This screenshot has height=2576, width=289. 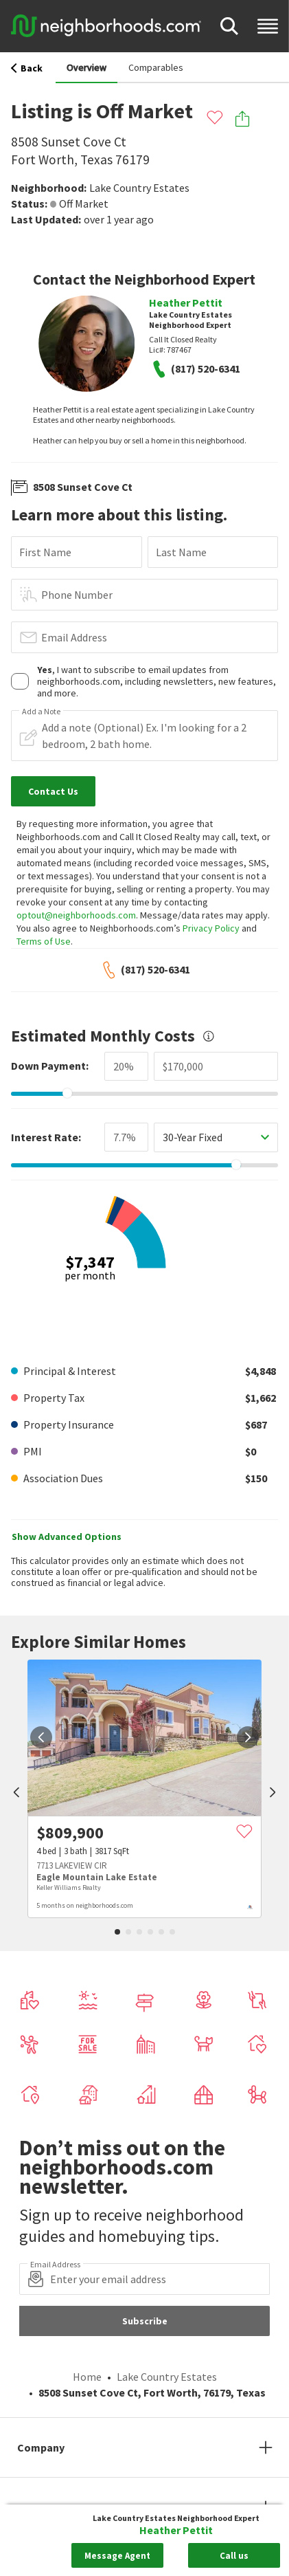 I want to click on Terms of Use, so click(x=43, y=941).